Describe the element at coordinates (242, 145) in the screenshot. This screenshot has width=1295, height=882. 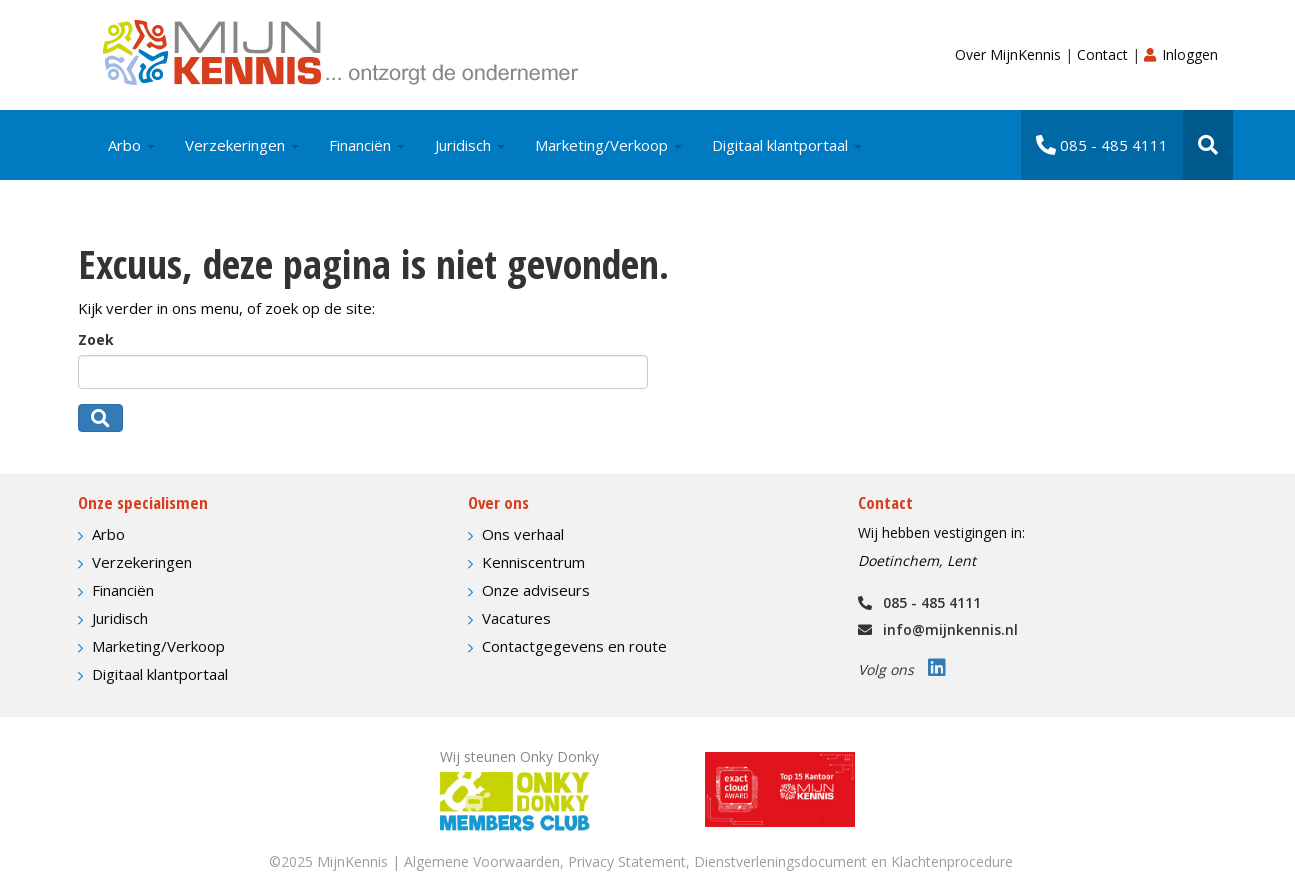
I see `Verzekeringen` at that location.